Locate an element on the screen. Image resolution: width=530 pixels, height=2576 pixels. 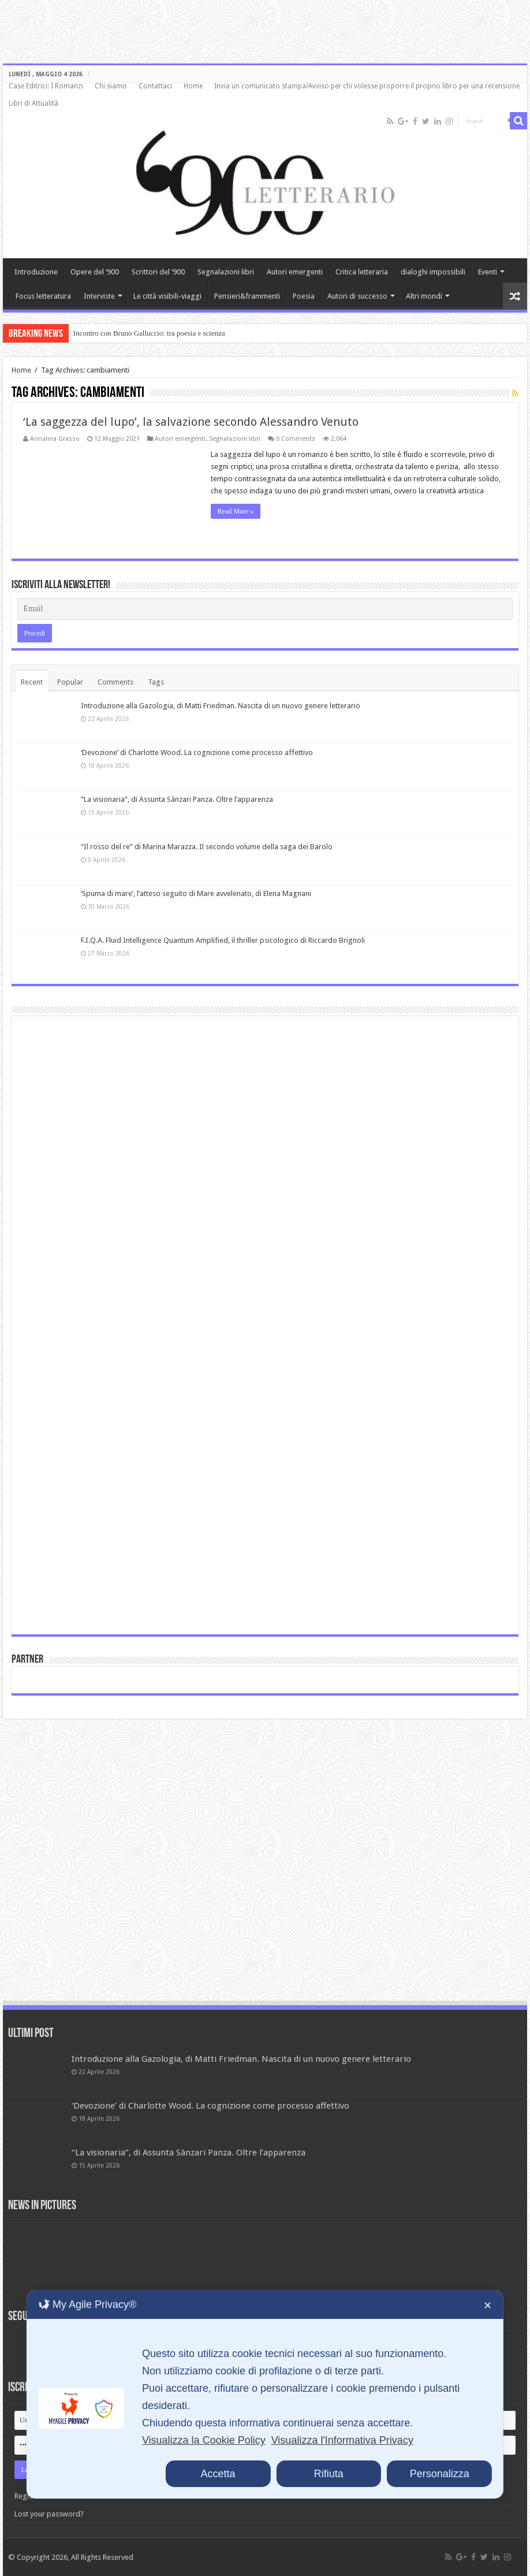
Contattaci is located at coordinates (155, 86).